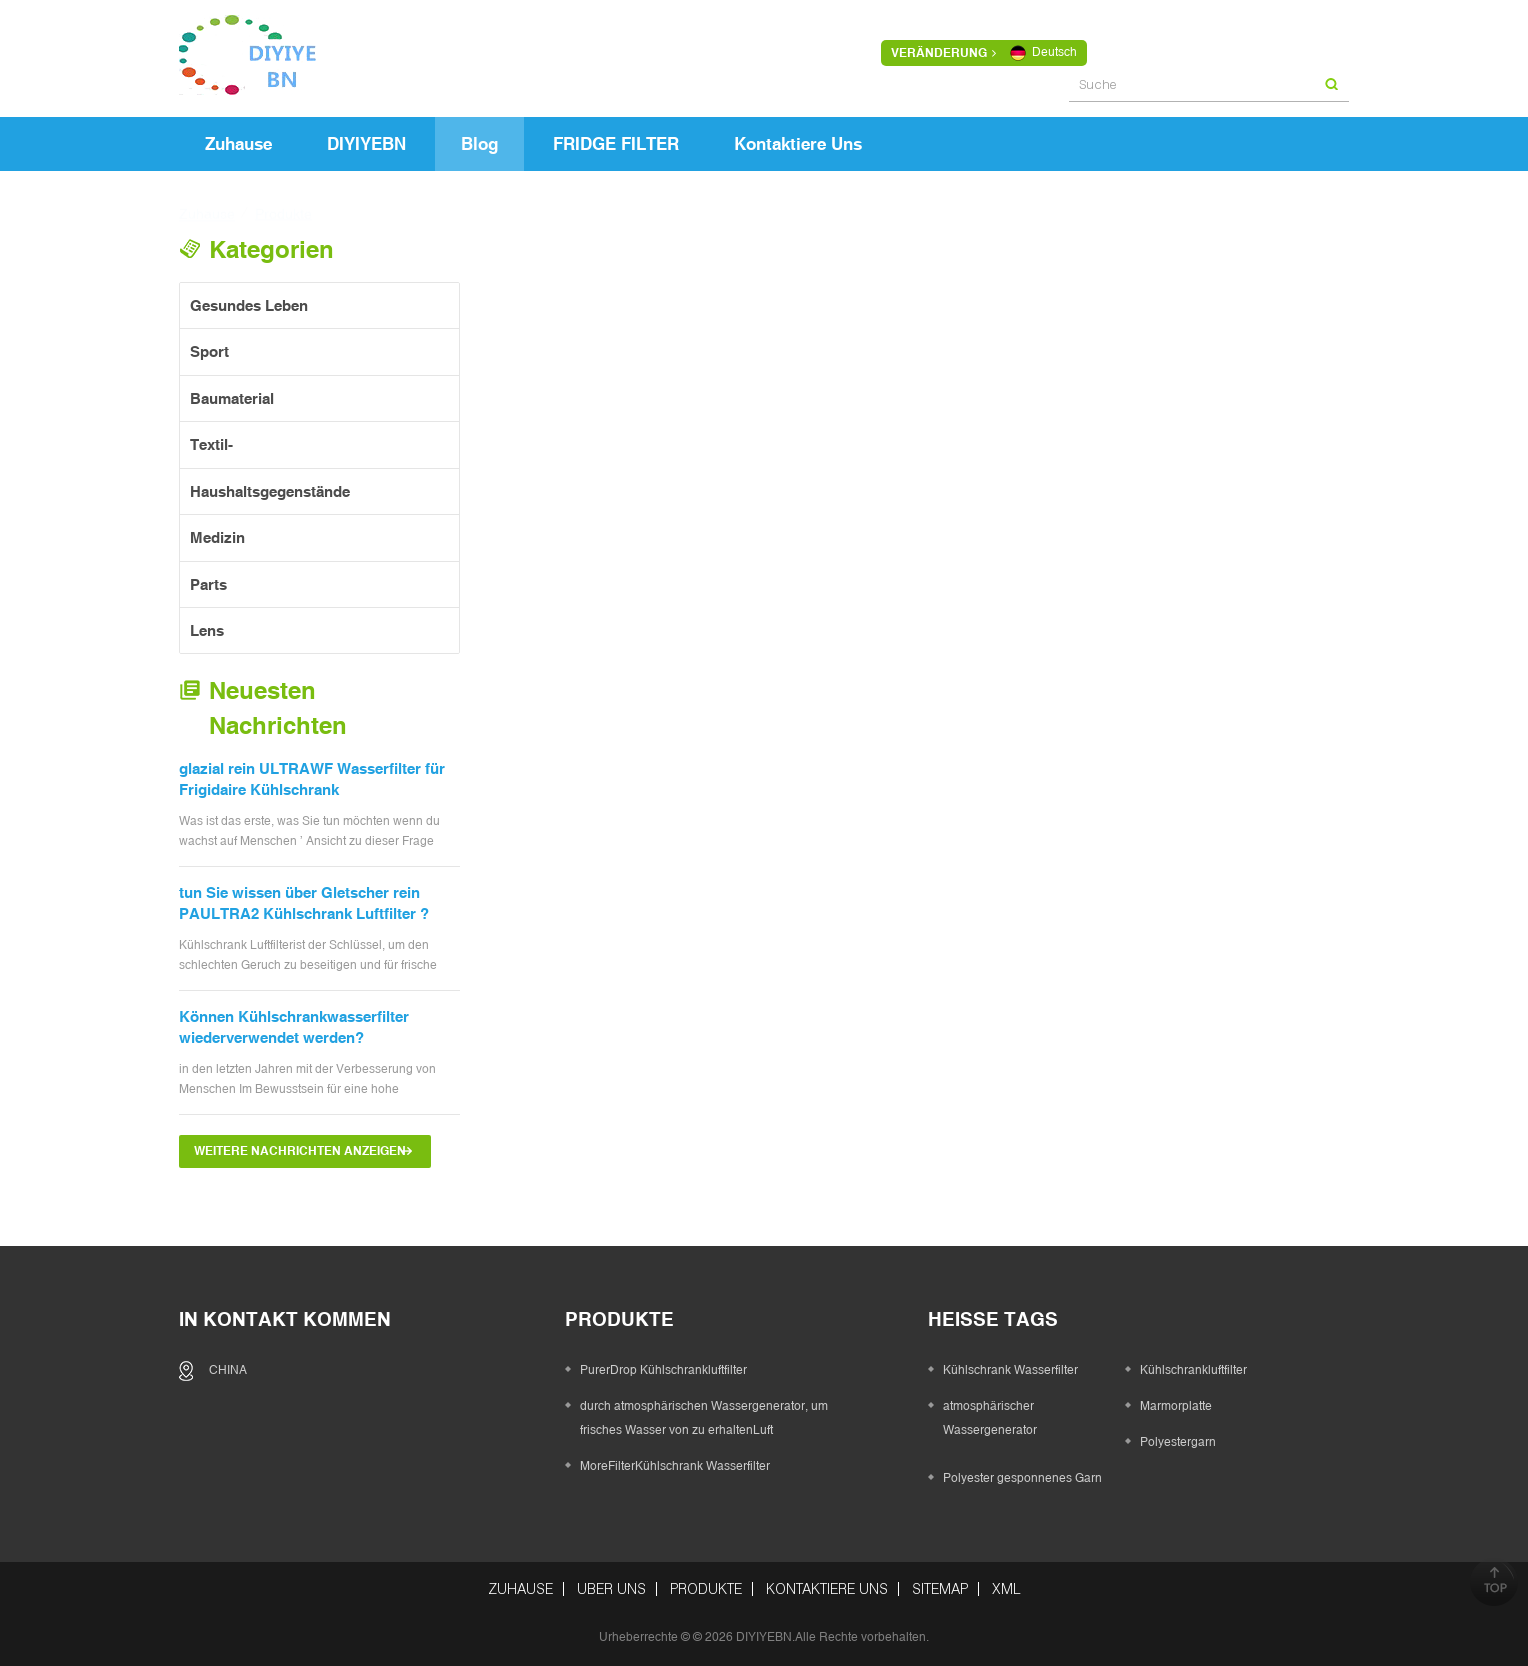 The width and height of the screenshot is (1528, 1666). What do you see at coordinates (1201, 647) in the screenshot?
I see `Was machen Sie Sie Denken Sie an Kunststoff in Flaschen Wasser?` at bounding box center [1201, 647].